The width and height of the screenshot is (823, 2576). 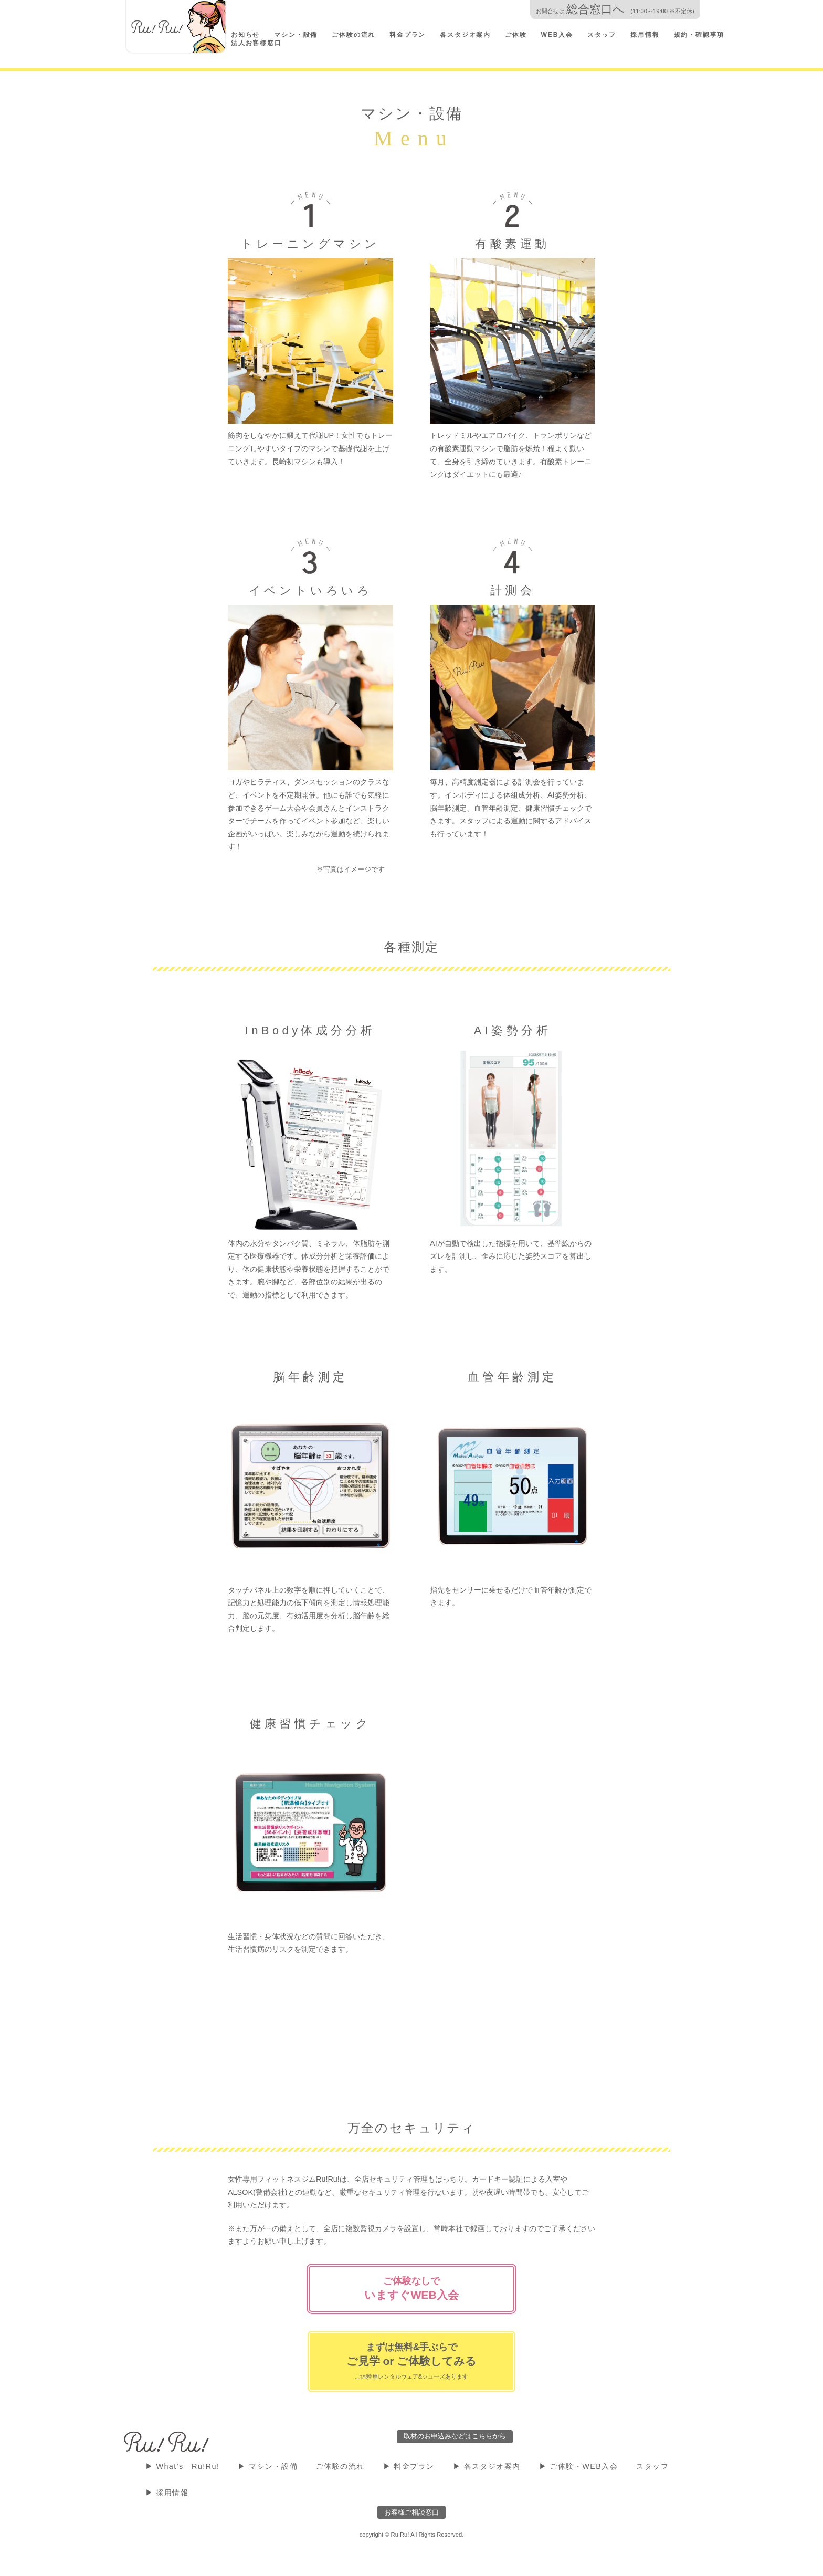 What do you see at coordinates (515, 35) in the screenshot?
I see `ご体験` at bounding box center [515, 35].